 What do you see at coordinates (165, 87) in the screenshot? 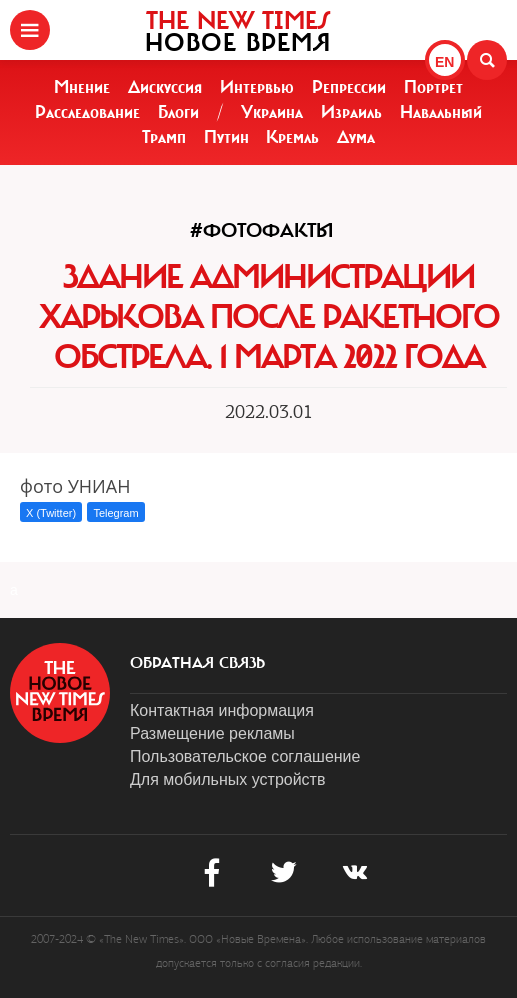
I see `Дискуссия` at bounding box center [165, 87].